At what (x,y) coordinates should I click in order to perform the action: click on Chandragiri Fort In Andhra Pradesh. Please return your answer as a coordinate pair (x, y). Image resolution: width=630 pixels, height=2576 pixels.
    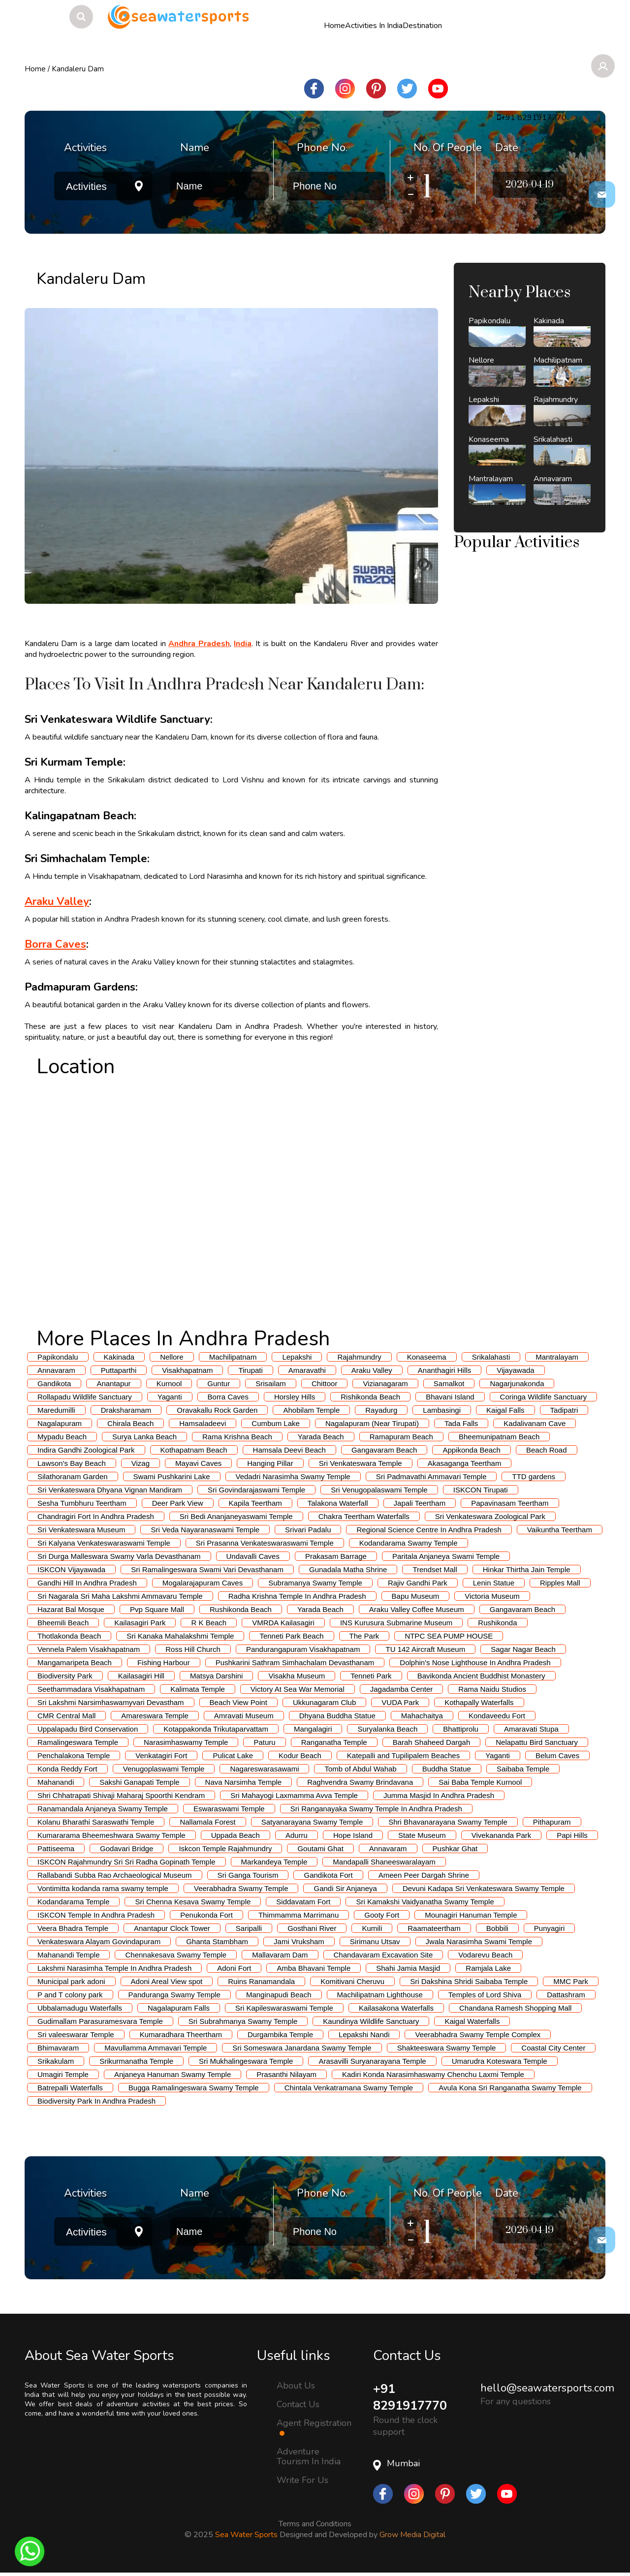
    Looking at the image, I should click on (95, 1516).